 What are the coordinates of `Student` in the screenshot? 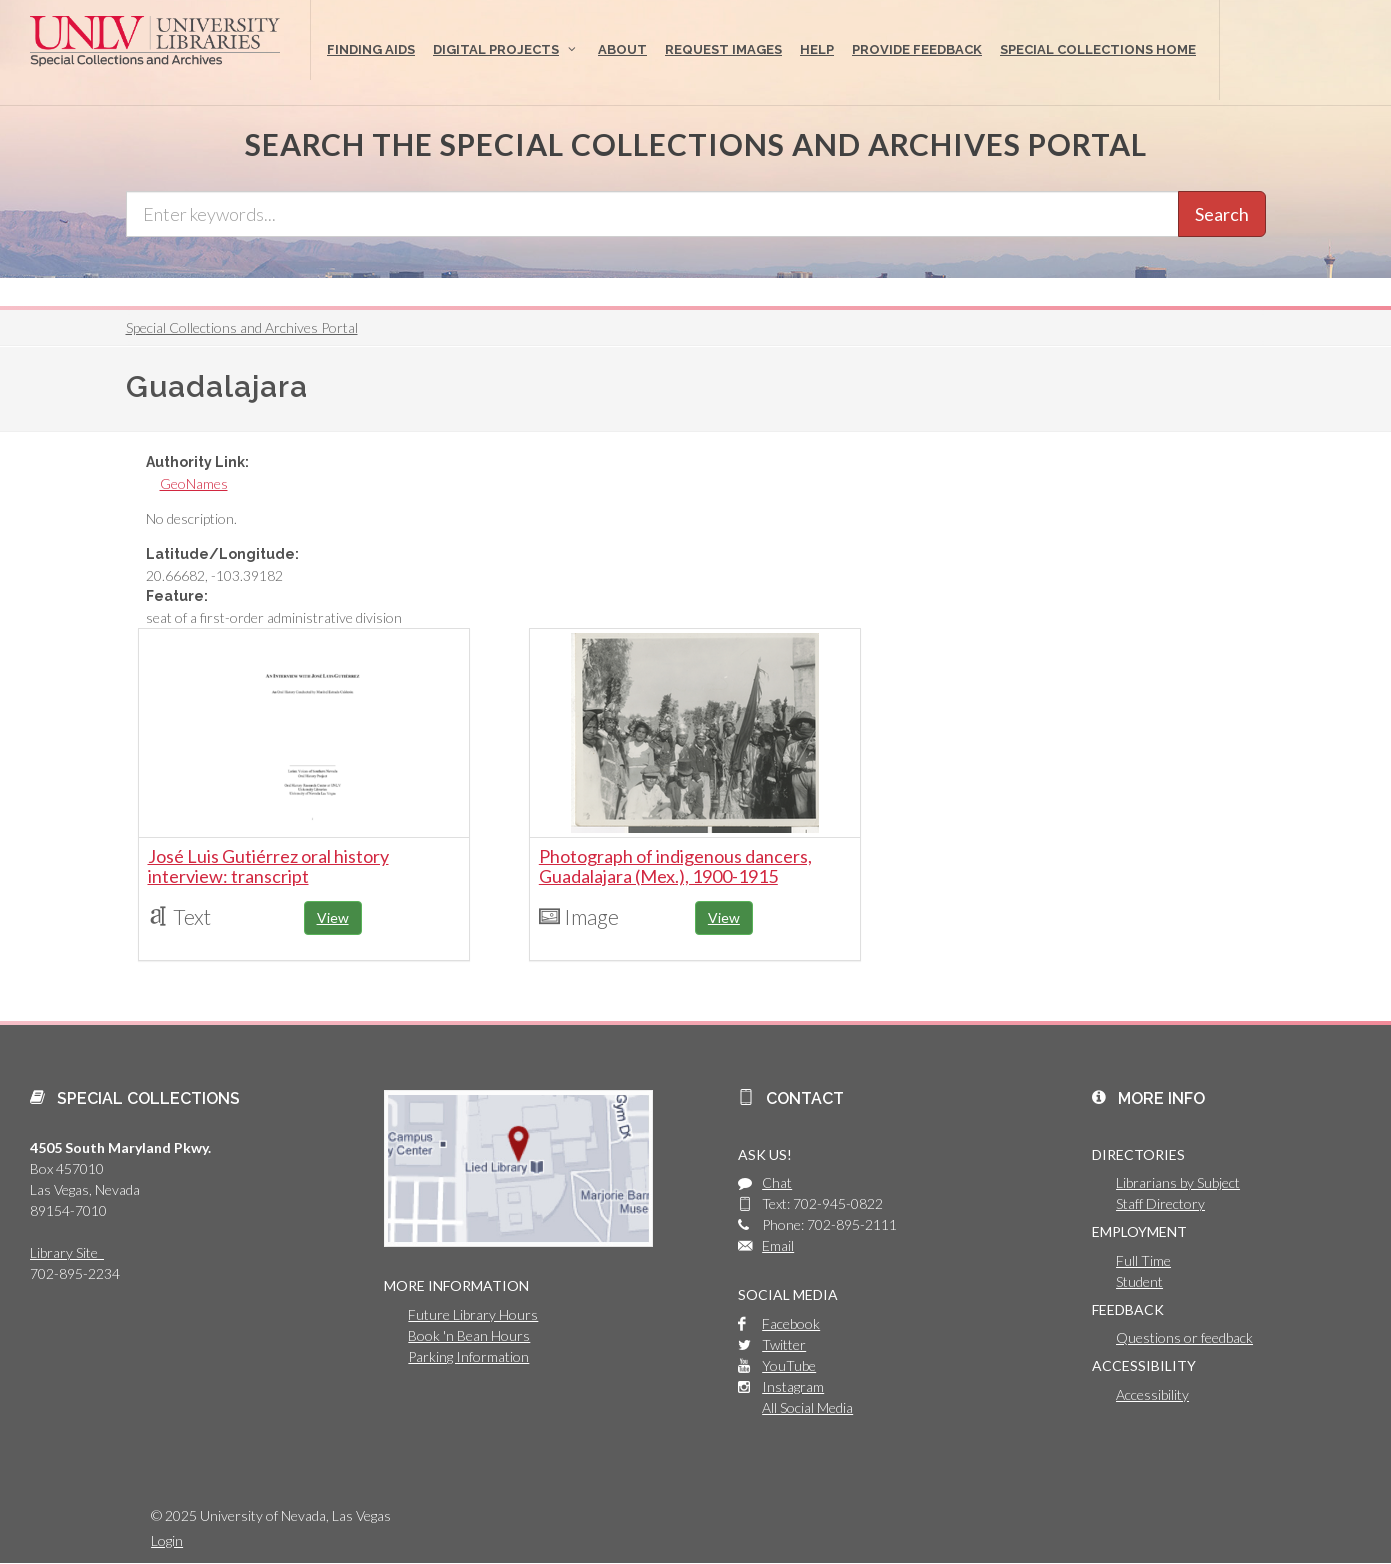 It's located at (1139, 1281).